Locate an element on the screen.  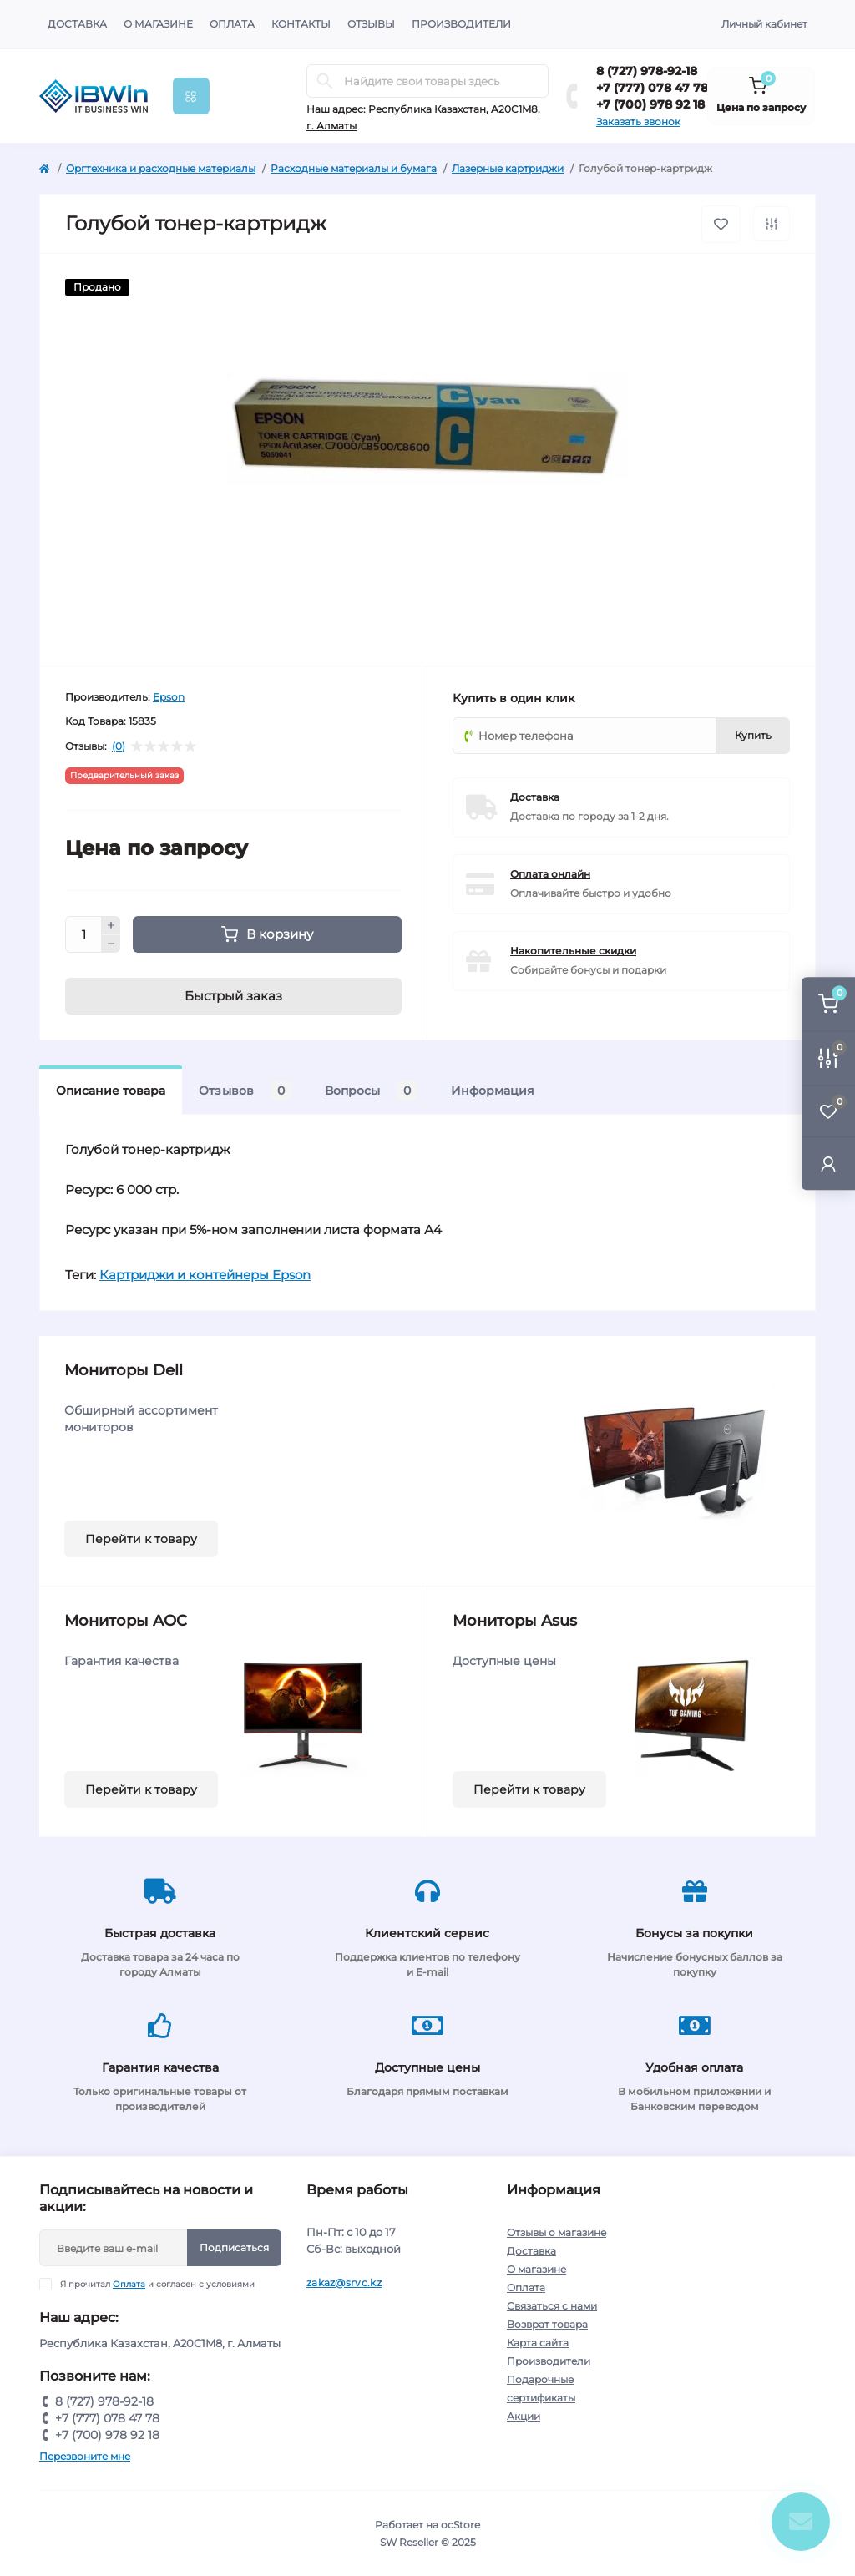
Лазерные картриджи is located at coordinates (508, 168).